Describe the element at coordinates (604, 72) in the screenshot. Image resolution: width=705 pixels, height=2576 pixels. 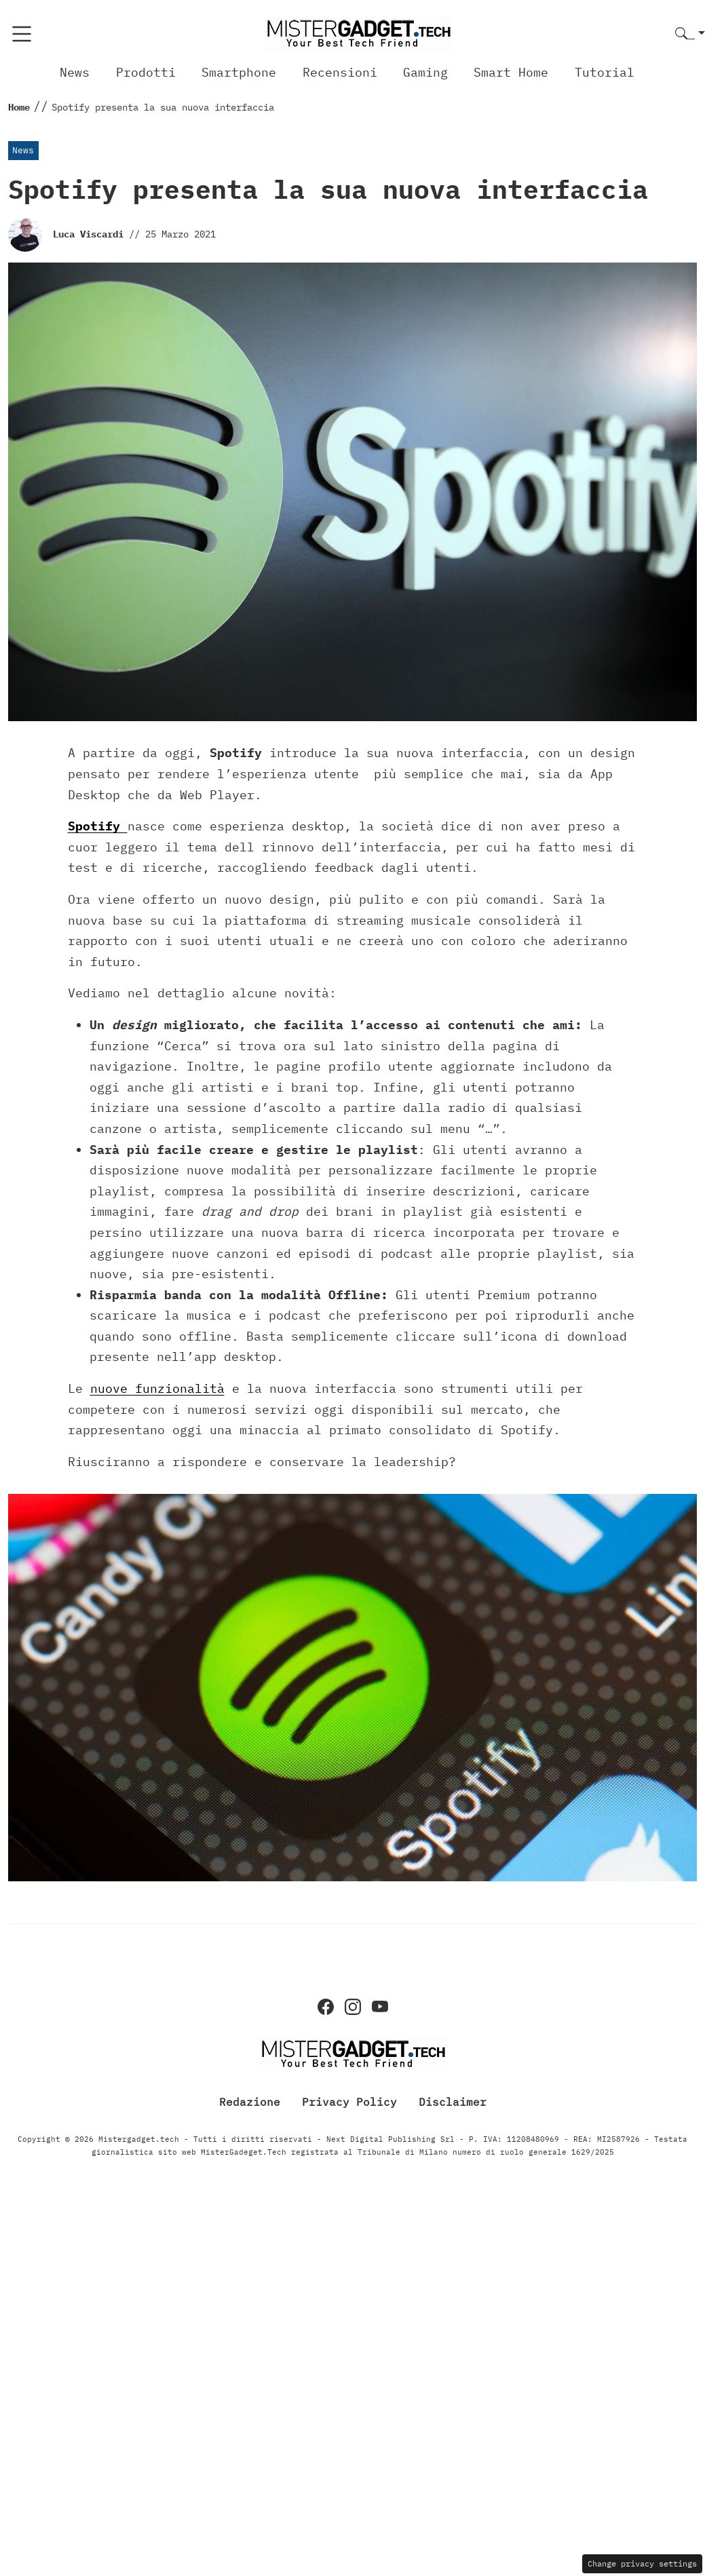
I see `Tutorial` at that location.